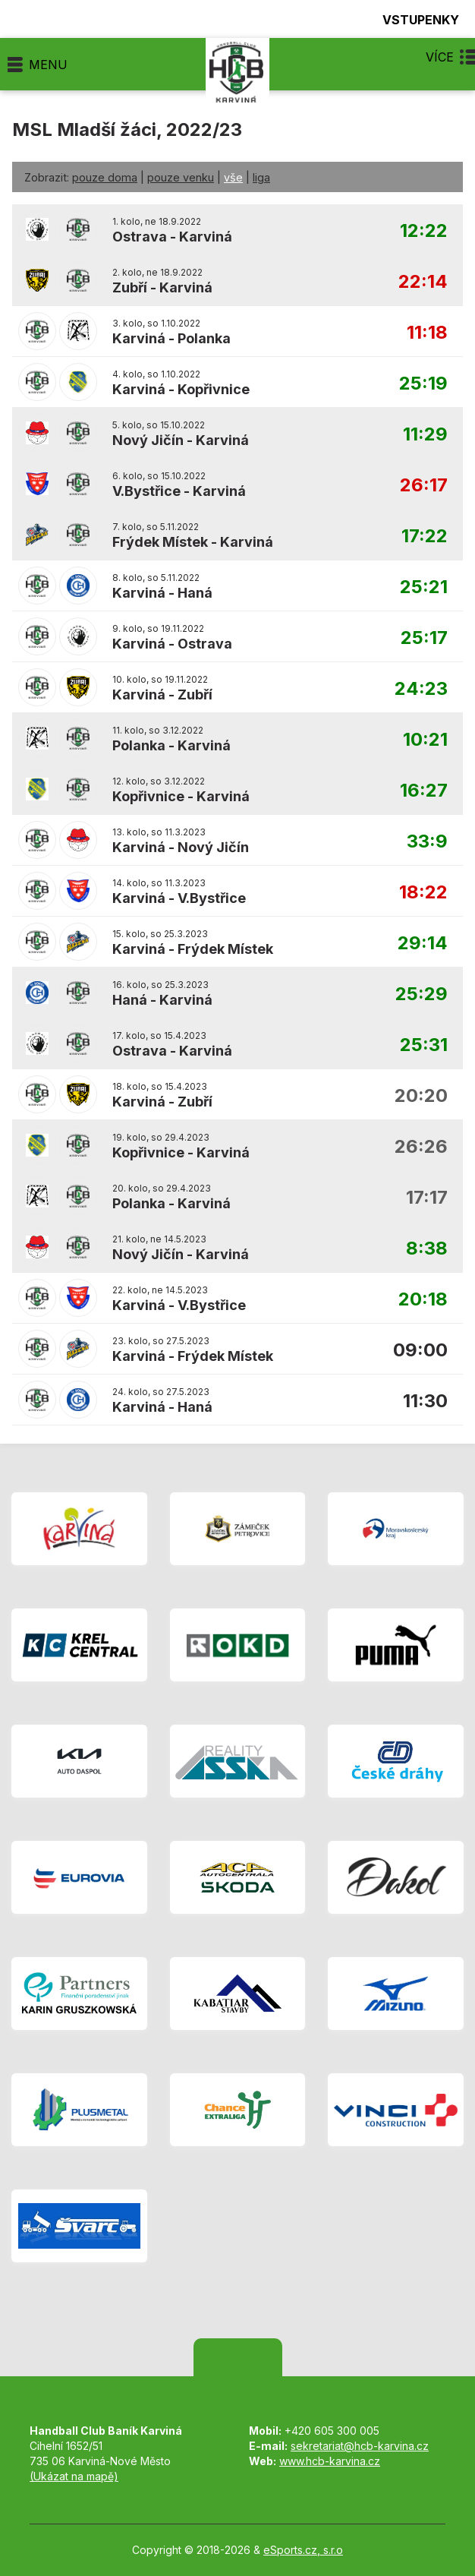 The height and width of the screenshot is (2576, 475). What do you see at coordinates (421, 1096) in the screenshot?
I see `20:20` at bounding box center [421, 1096].